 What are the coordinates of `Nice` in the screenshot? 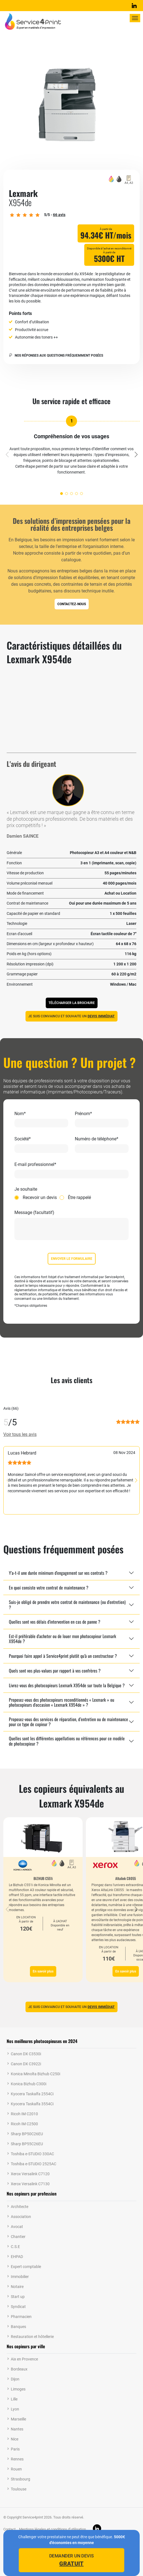 It's located at (14, 2439).